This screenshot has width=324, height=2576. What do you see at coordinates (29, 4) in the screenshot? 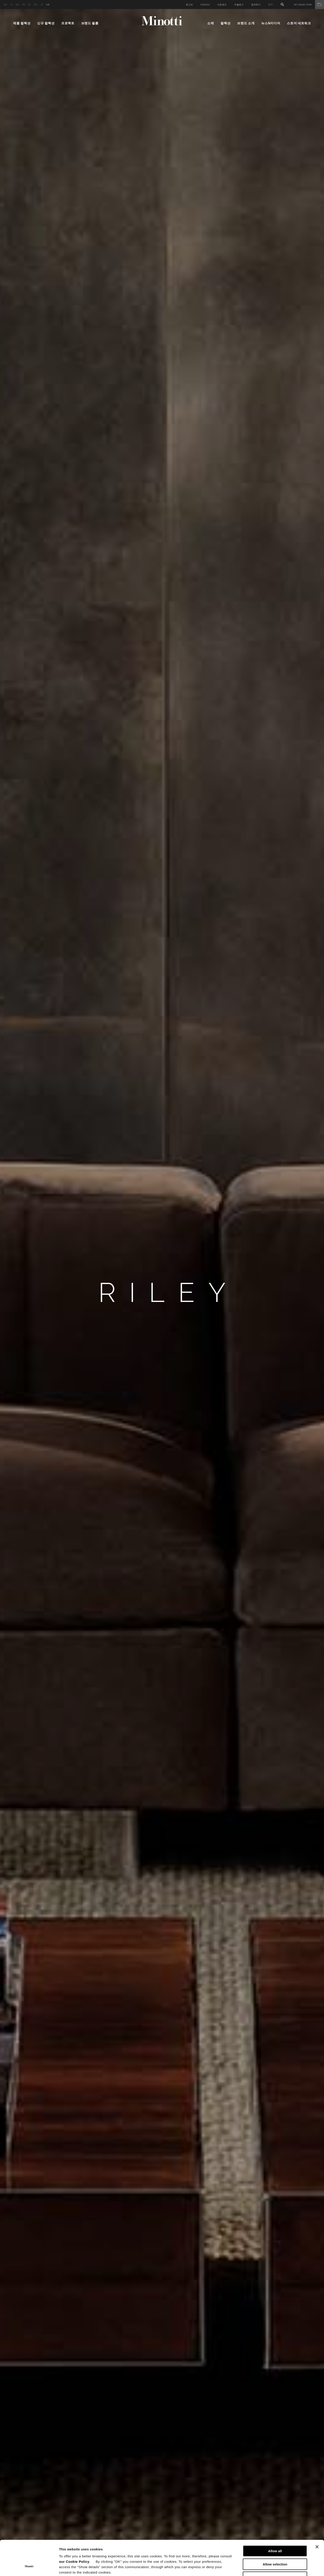
I see `es` at bounding box center [29, 4].